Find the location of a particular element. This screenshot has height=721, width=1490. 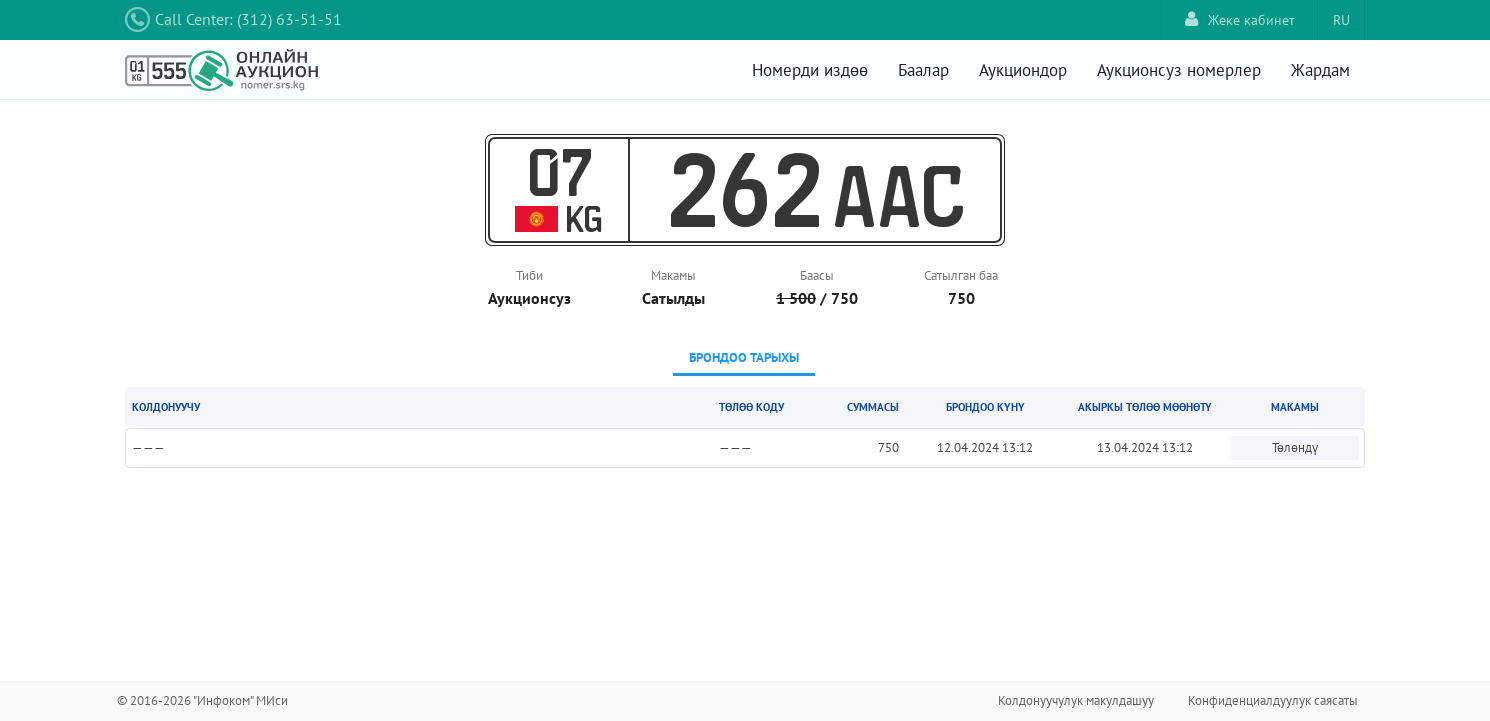

Колдонуучулук макулдашуу is located at coordinates (1076, 700).